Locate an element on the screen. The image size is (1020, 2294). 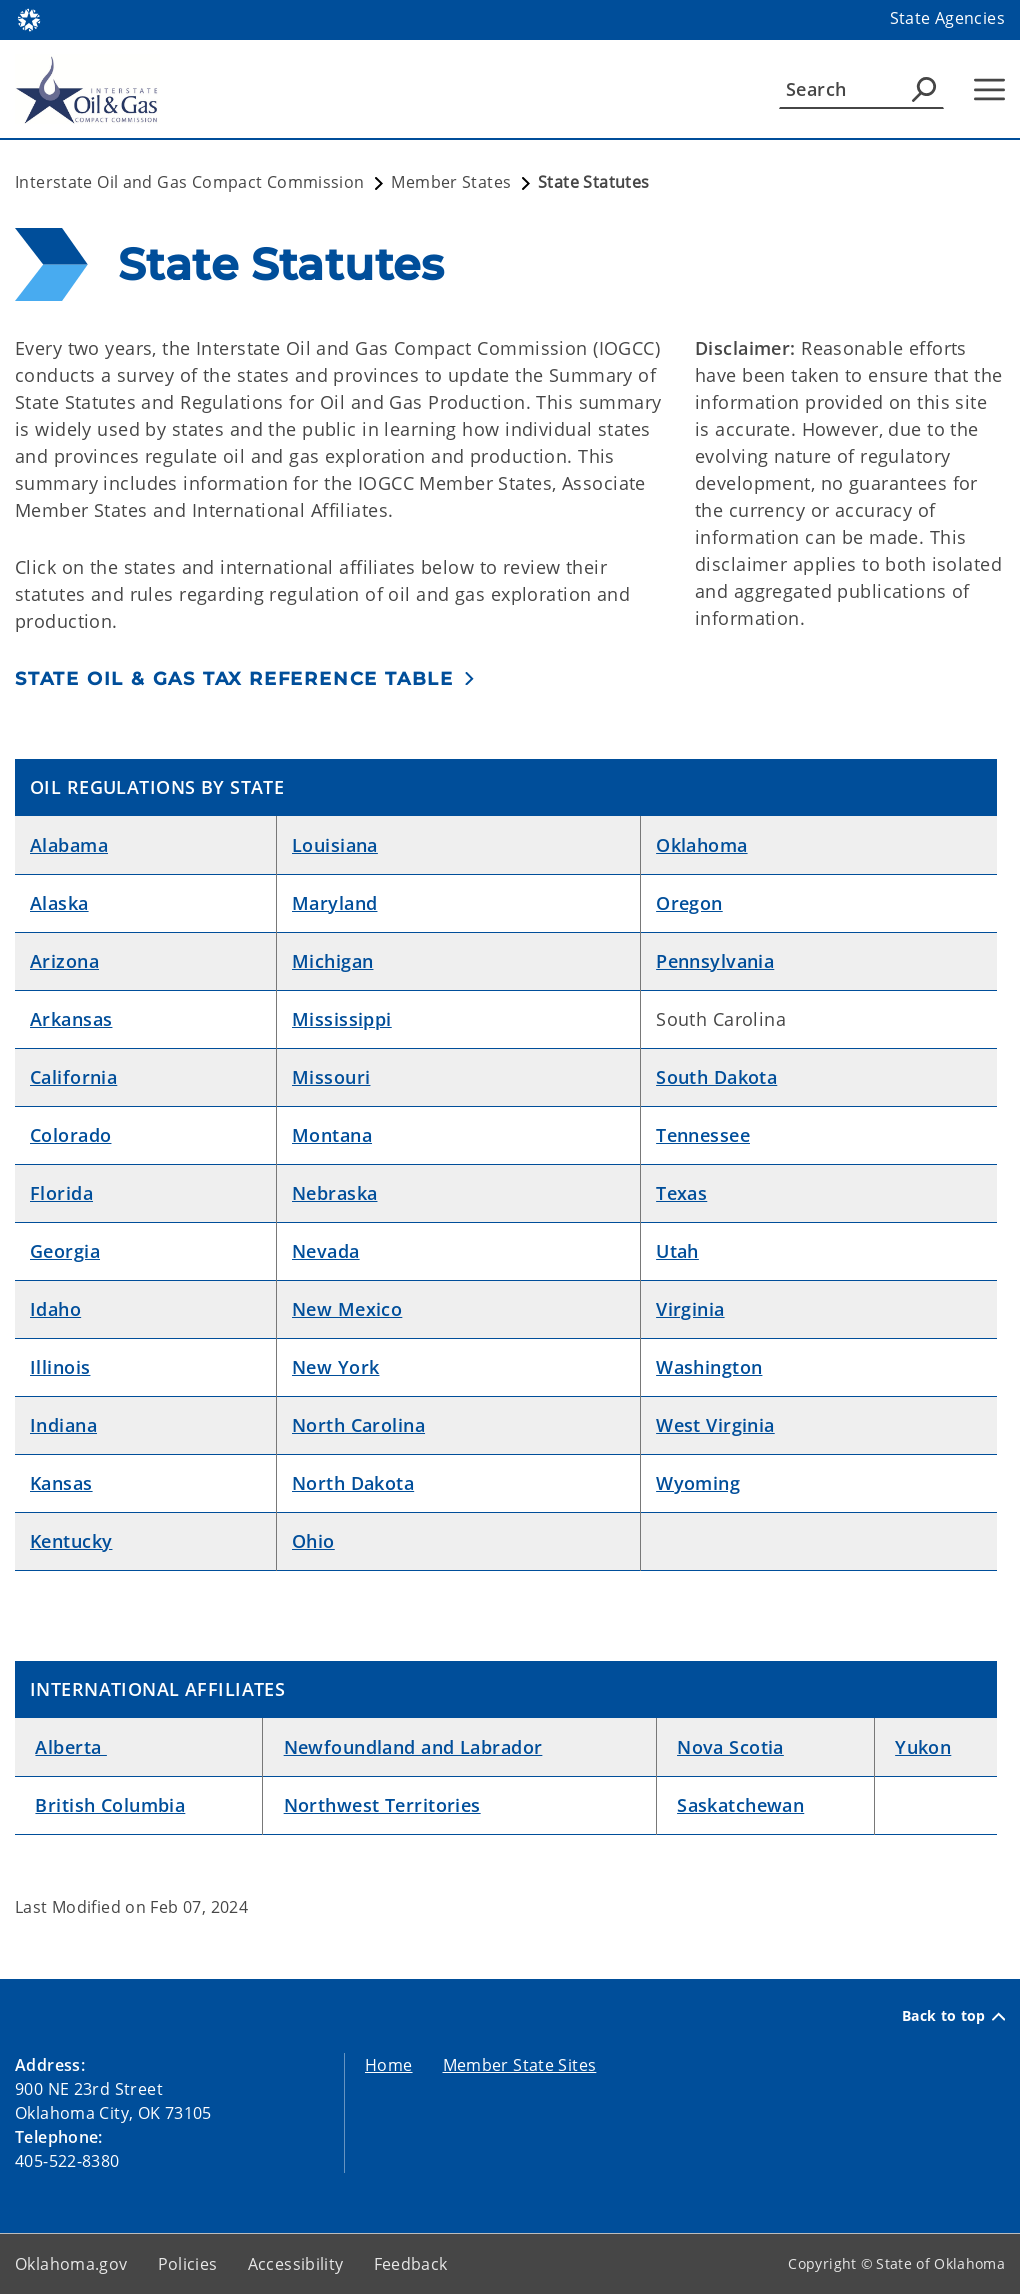
Policies is located at coordinates (188, 2264).